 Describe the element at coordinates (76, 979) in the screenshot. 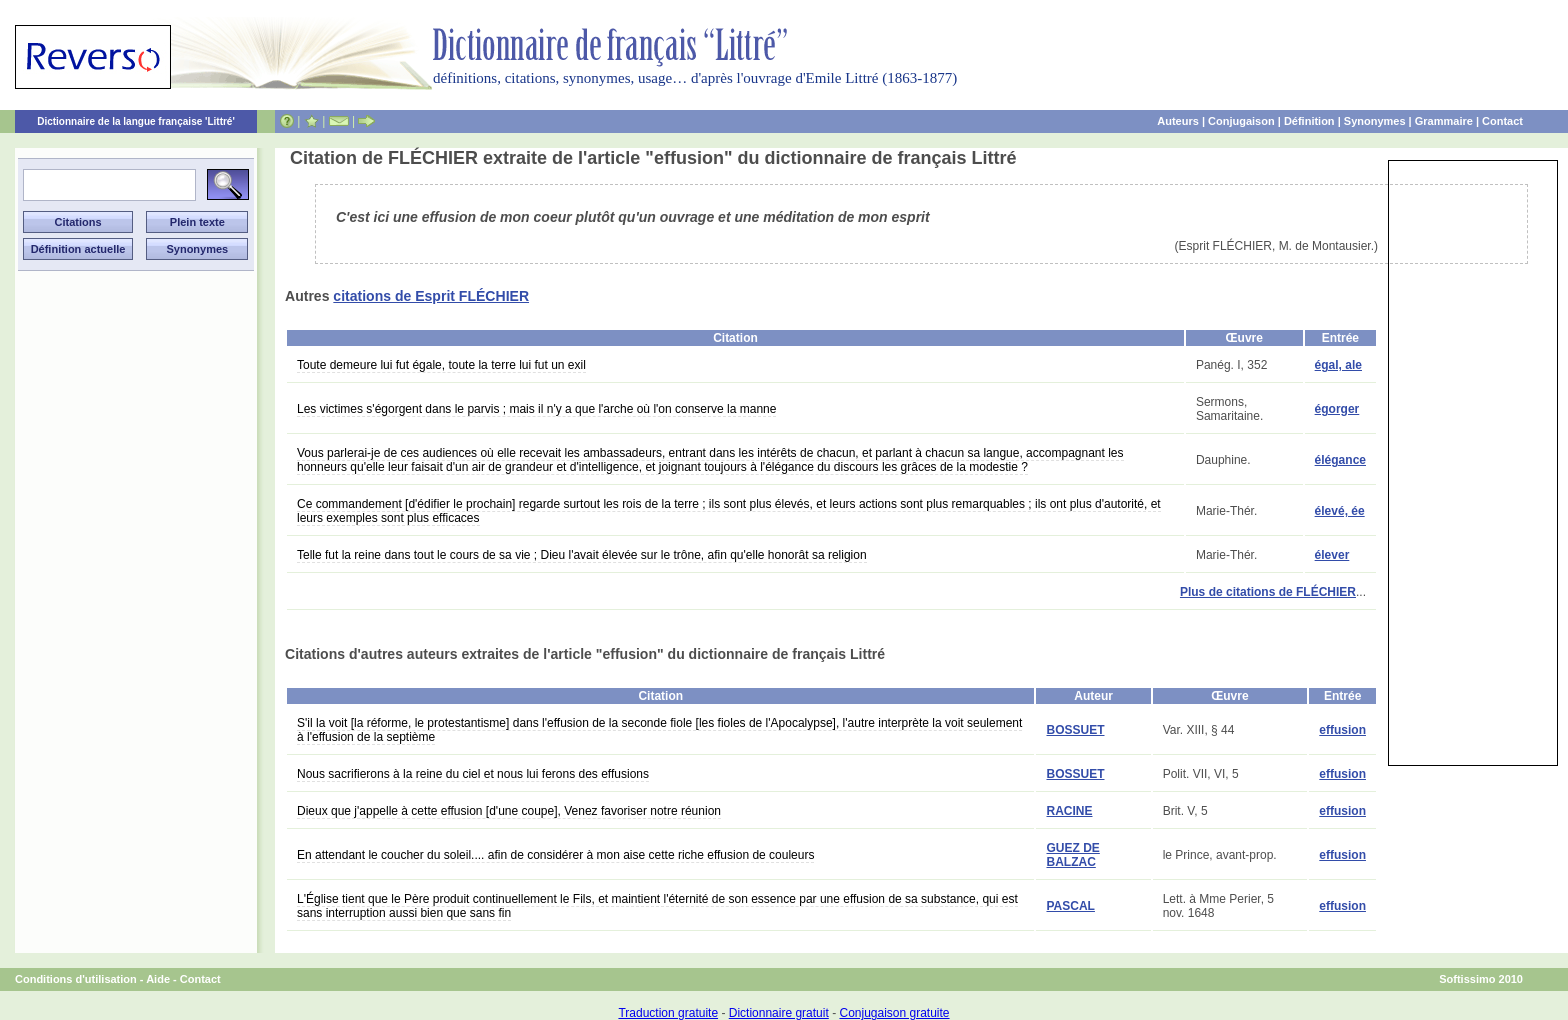

I see `Conditions d'utilisation` at that location.